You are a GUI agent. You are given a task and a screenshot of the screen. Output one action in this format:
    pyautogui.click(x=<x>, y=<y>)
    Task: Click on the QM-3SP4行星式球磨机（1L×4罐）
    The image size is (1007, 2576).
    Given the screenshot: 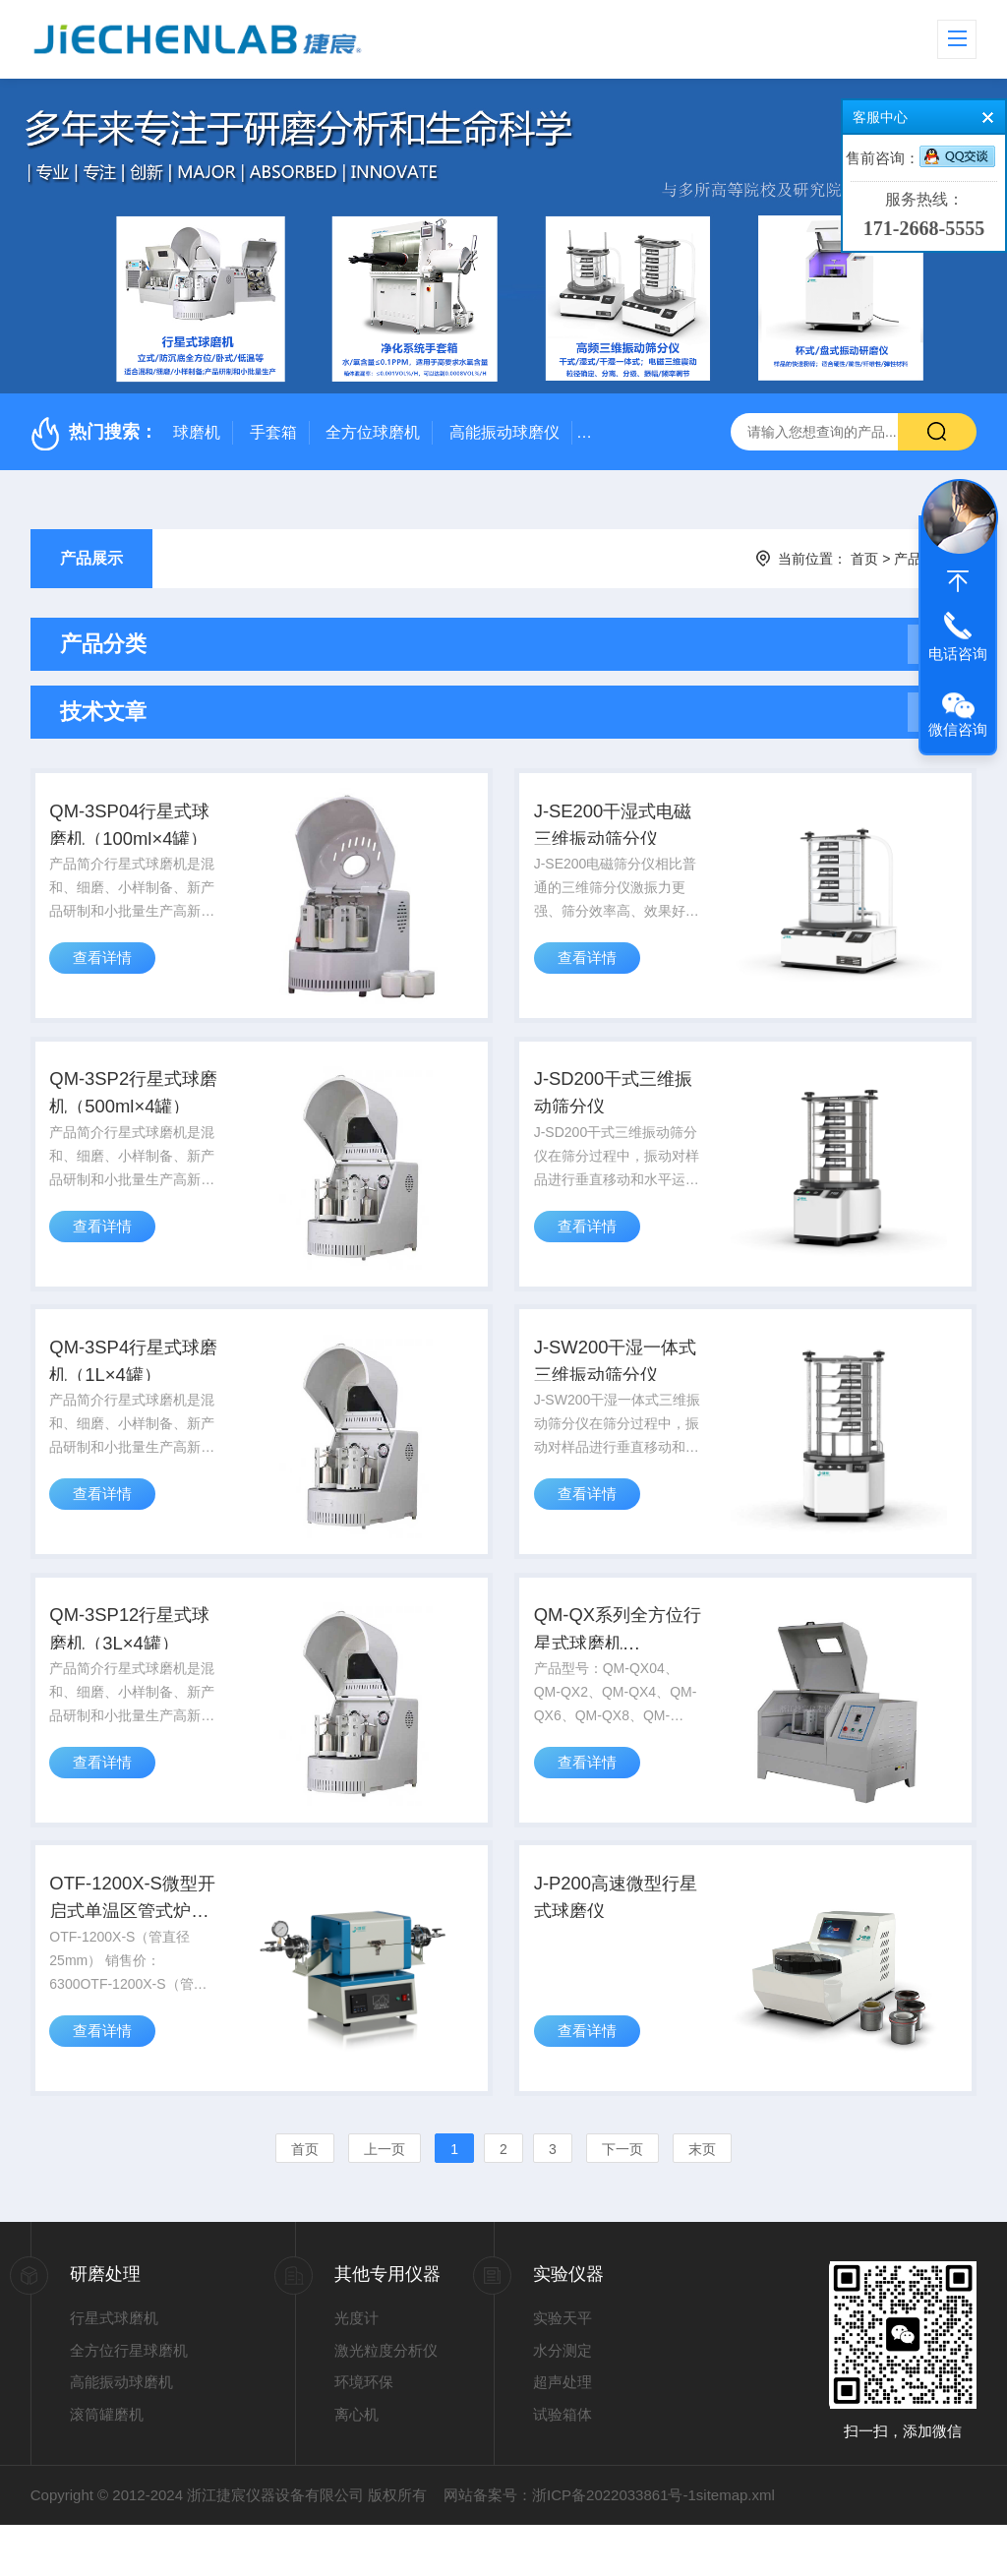 What is the action you would take?
    pyautogui.click(x=136, y=1387)
    